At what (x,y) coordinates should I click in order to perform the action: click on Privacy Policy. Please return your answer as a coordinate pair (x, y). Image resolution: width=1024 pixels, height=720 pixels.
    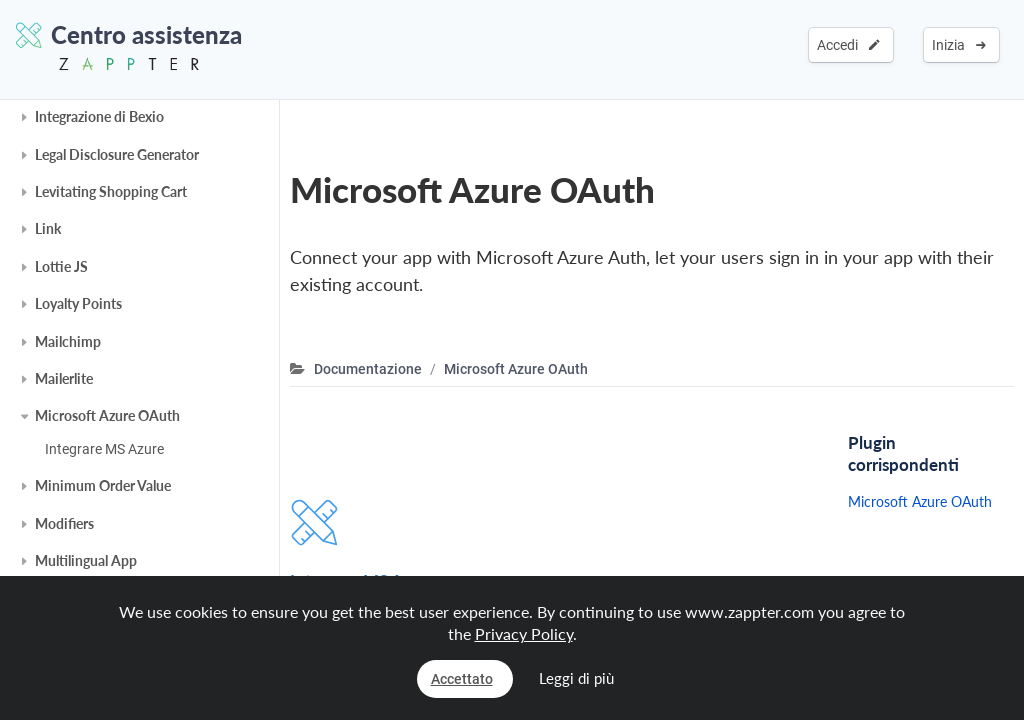
    Looking at the image, I should click on (524, 633).